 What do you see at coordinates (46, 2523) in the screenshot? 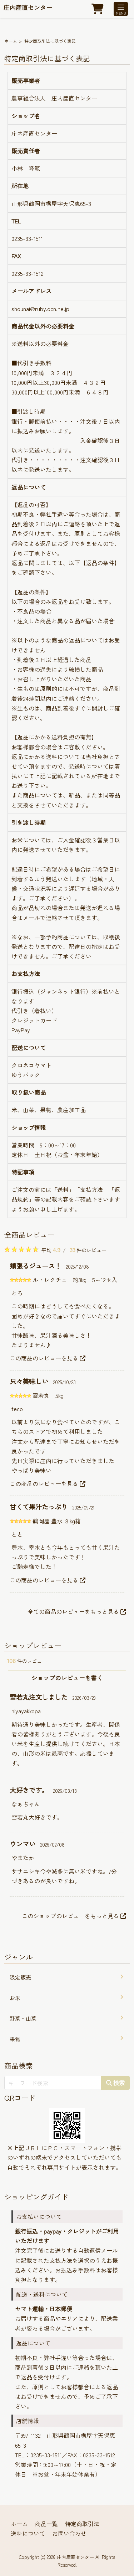
I see `商品一覧` at bounding box center [46, 2523].